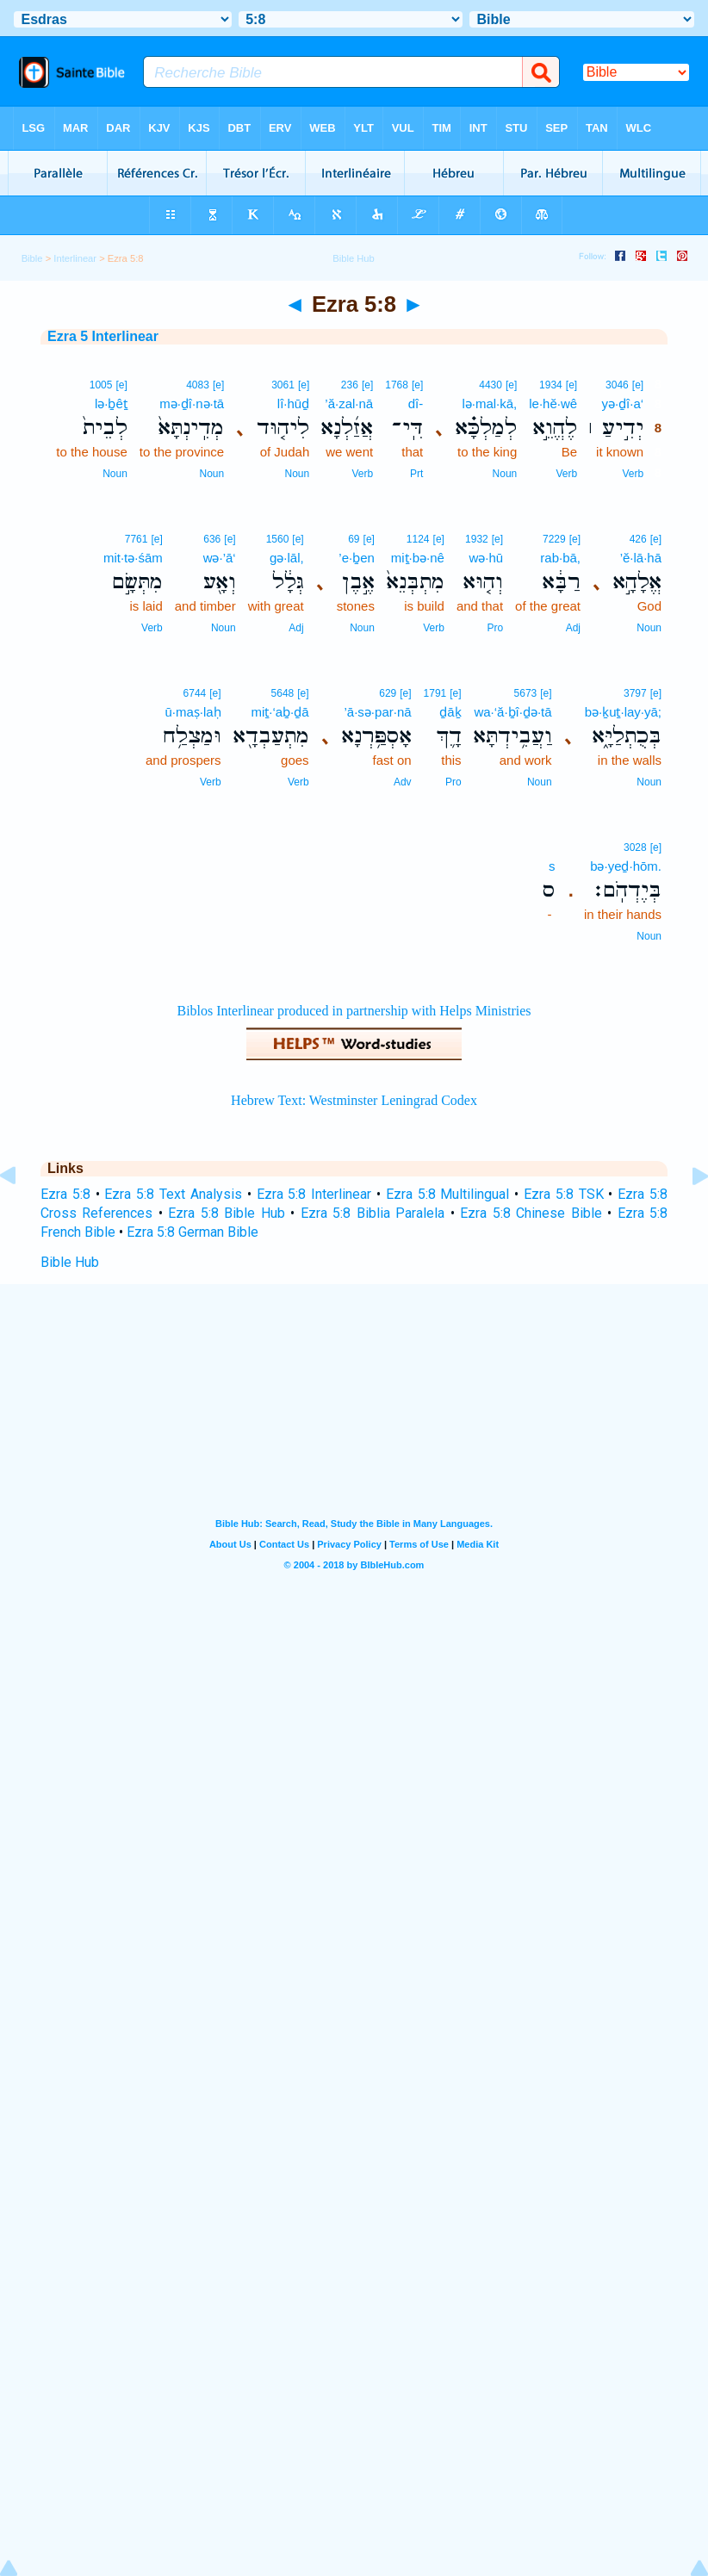  What do you see at coordinates (560, 557) in the screenshot?
I see `rab·bā,` at bounding box center [560, 557].